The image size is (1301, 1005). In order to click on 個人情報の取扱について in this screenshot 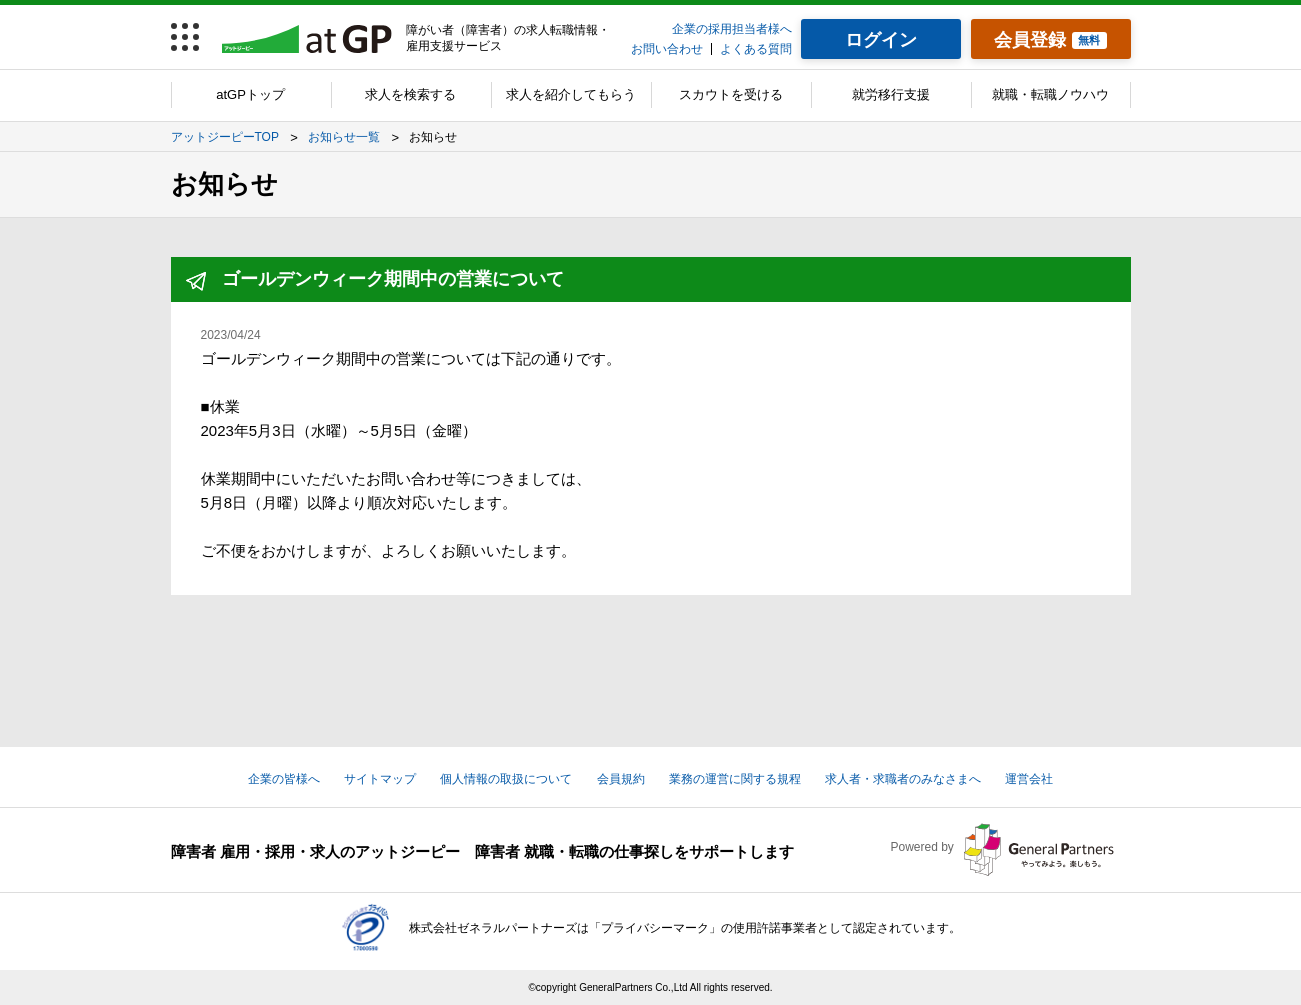, I will do `click(506, 779)`.